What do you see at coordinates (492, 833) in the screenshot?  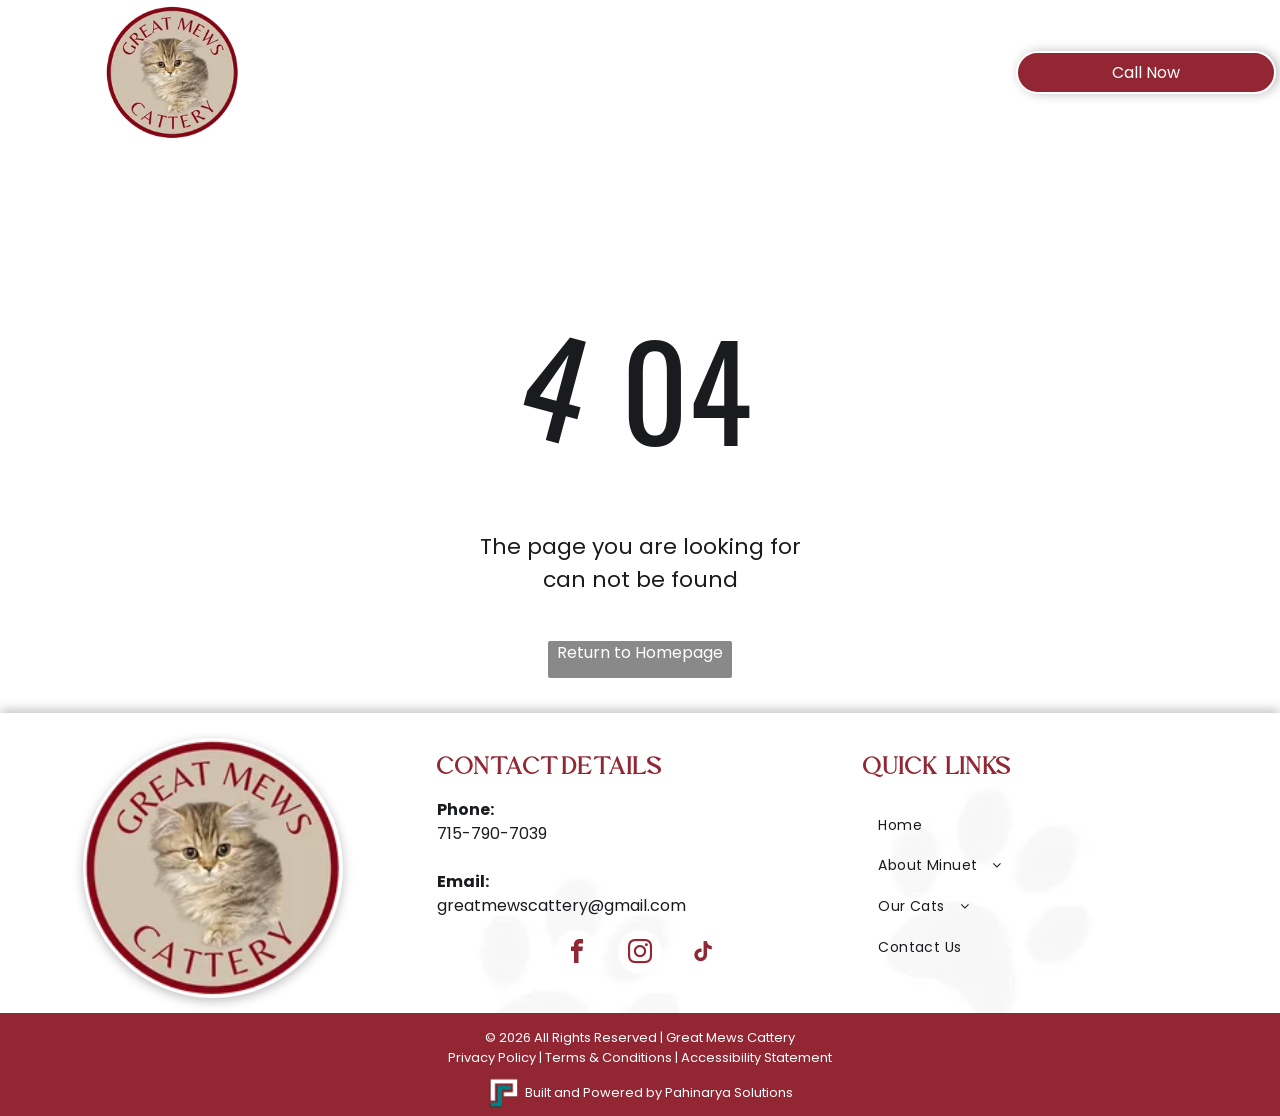 I see `715-790-7039` at bounding box center [492, 833].